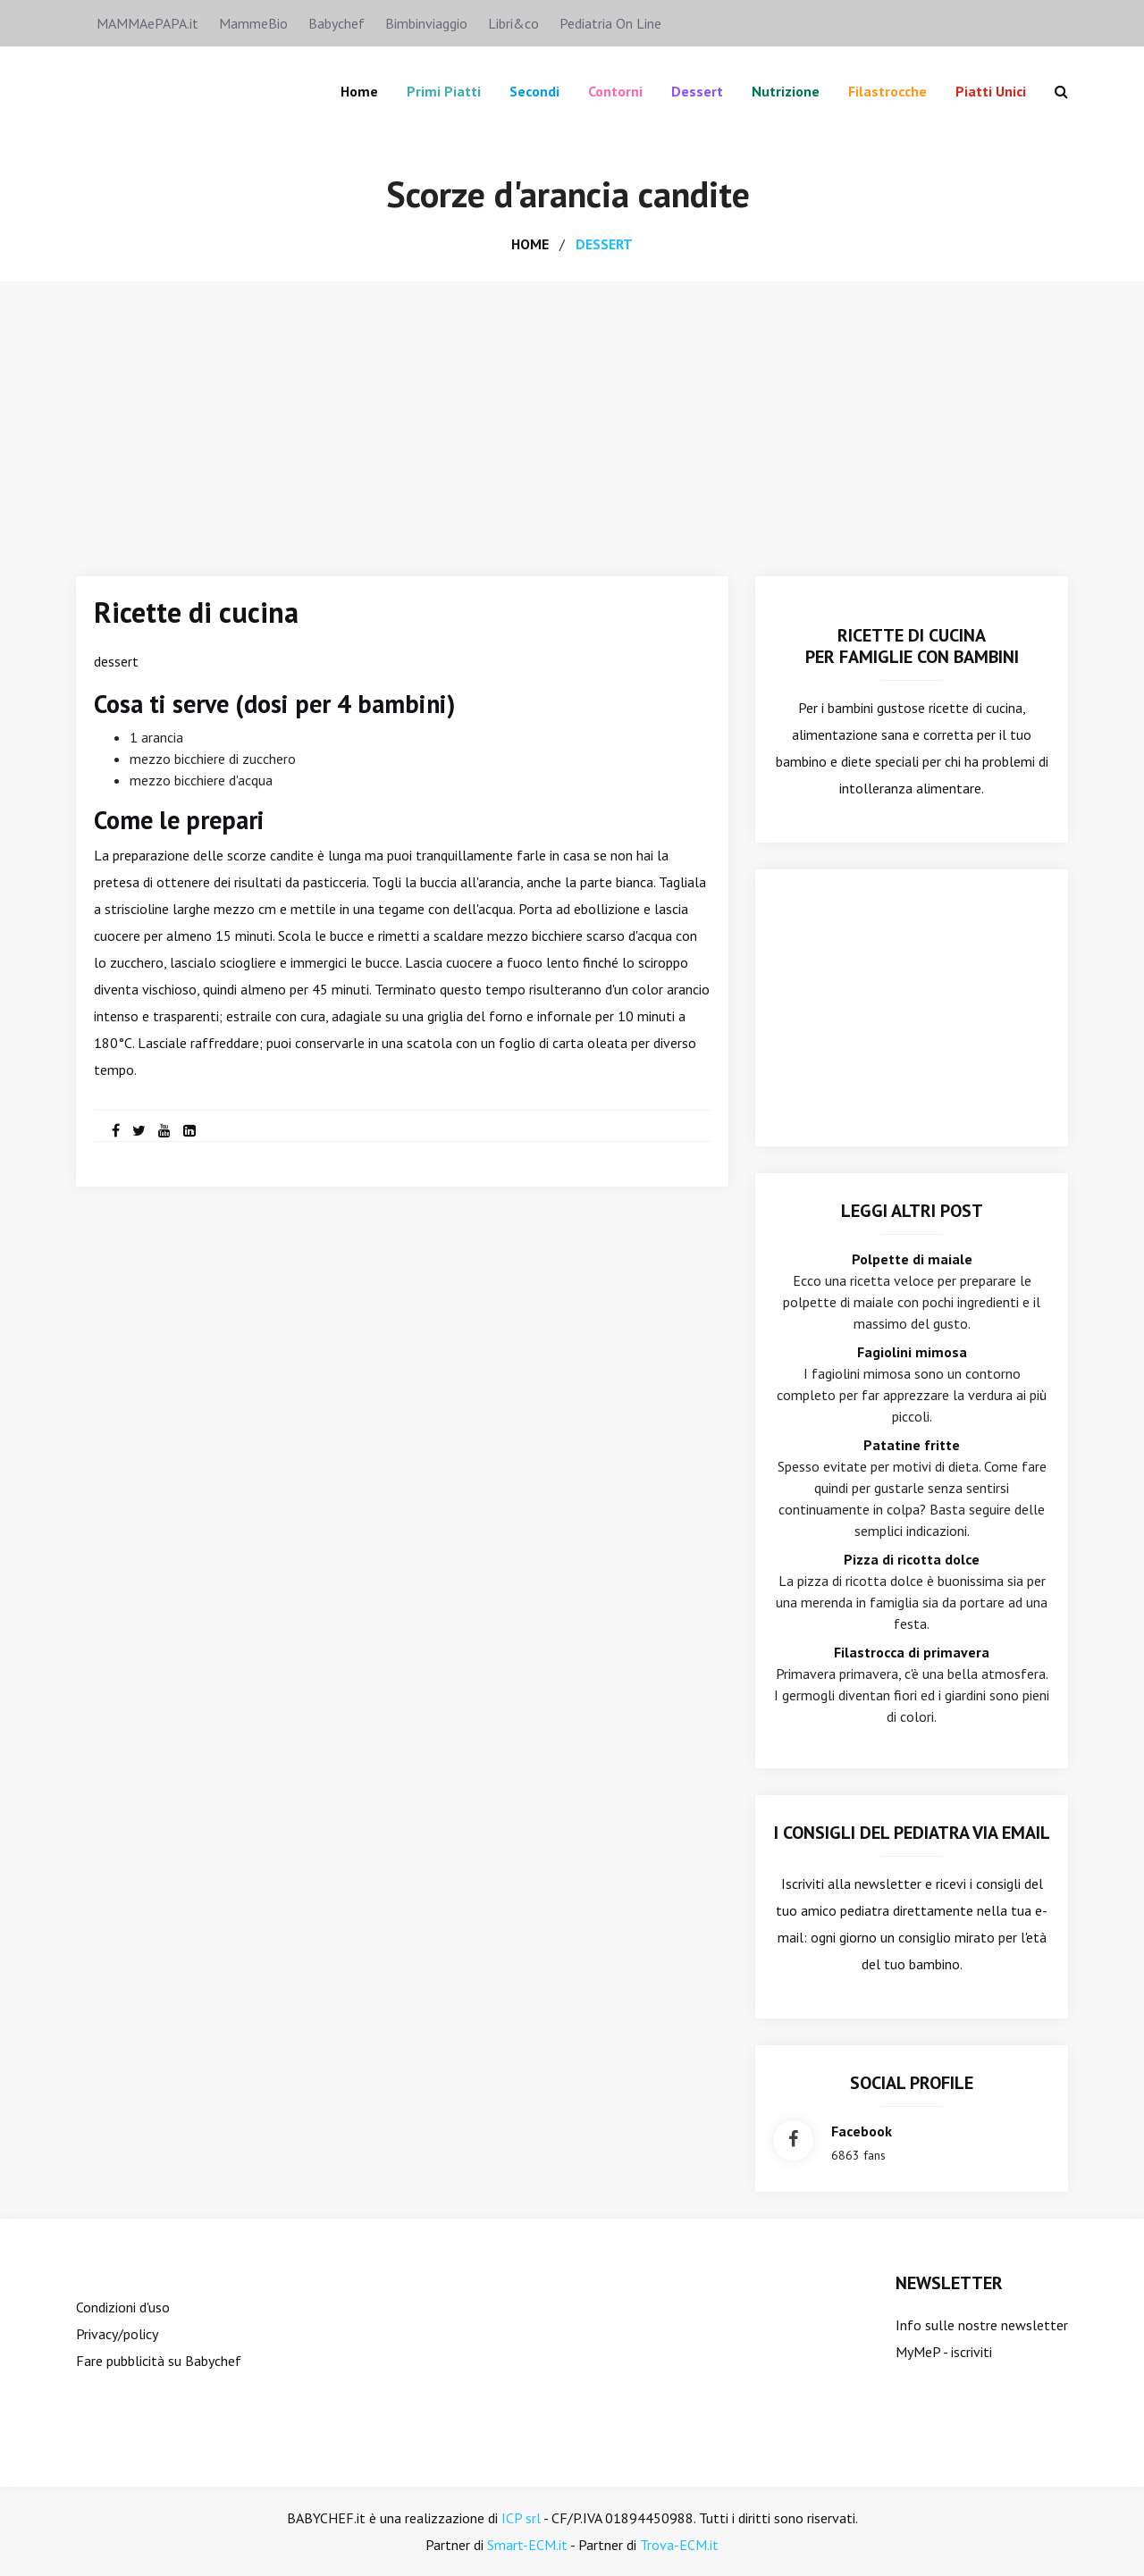 The height and width of the screenshot is (2576, 1144). I want to click on Primi piatti, so click(444, 91).